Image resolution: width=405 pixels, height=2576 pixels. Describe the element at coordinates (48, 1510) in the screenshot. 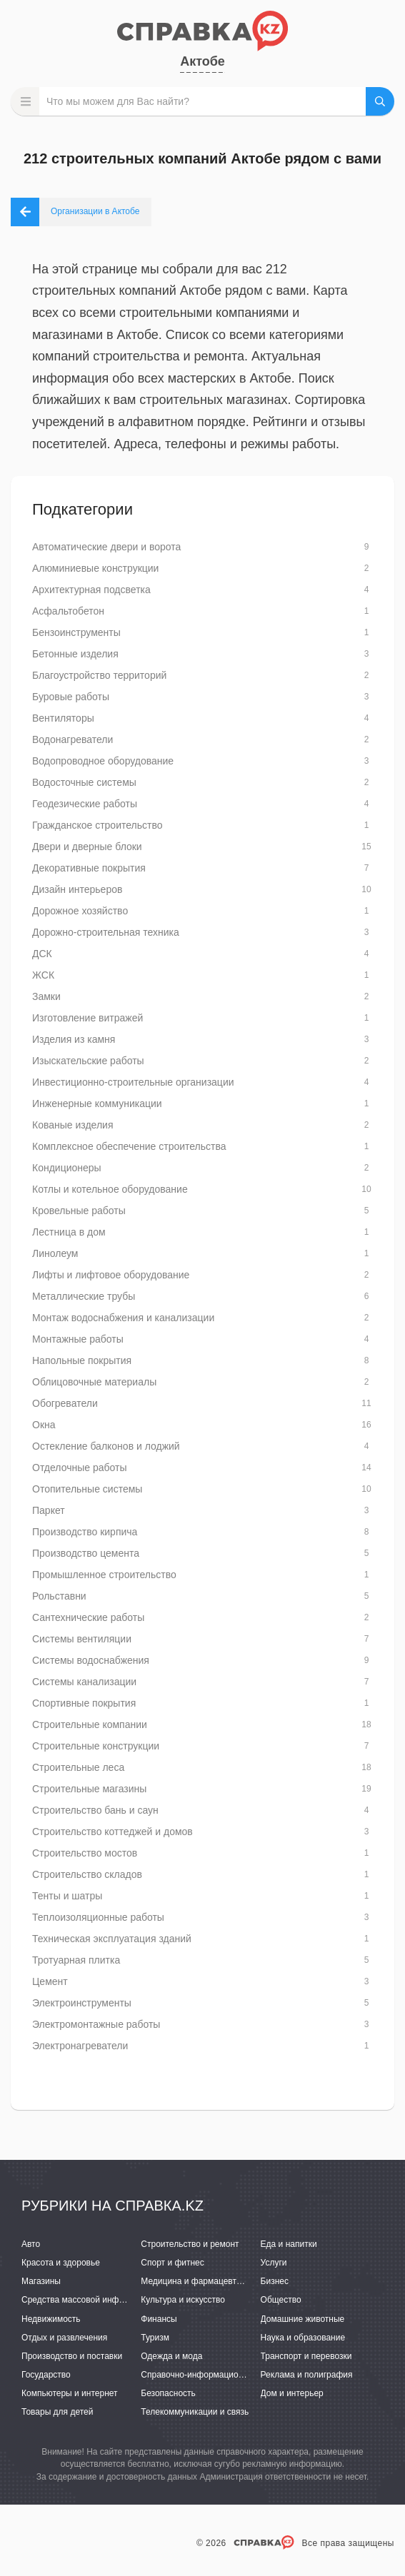

I see `Паркет` at that location.